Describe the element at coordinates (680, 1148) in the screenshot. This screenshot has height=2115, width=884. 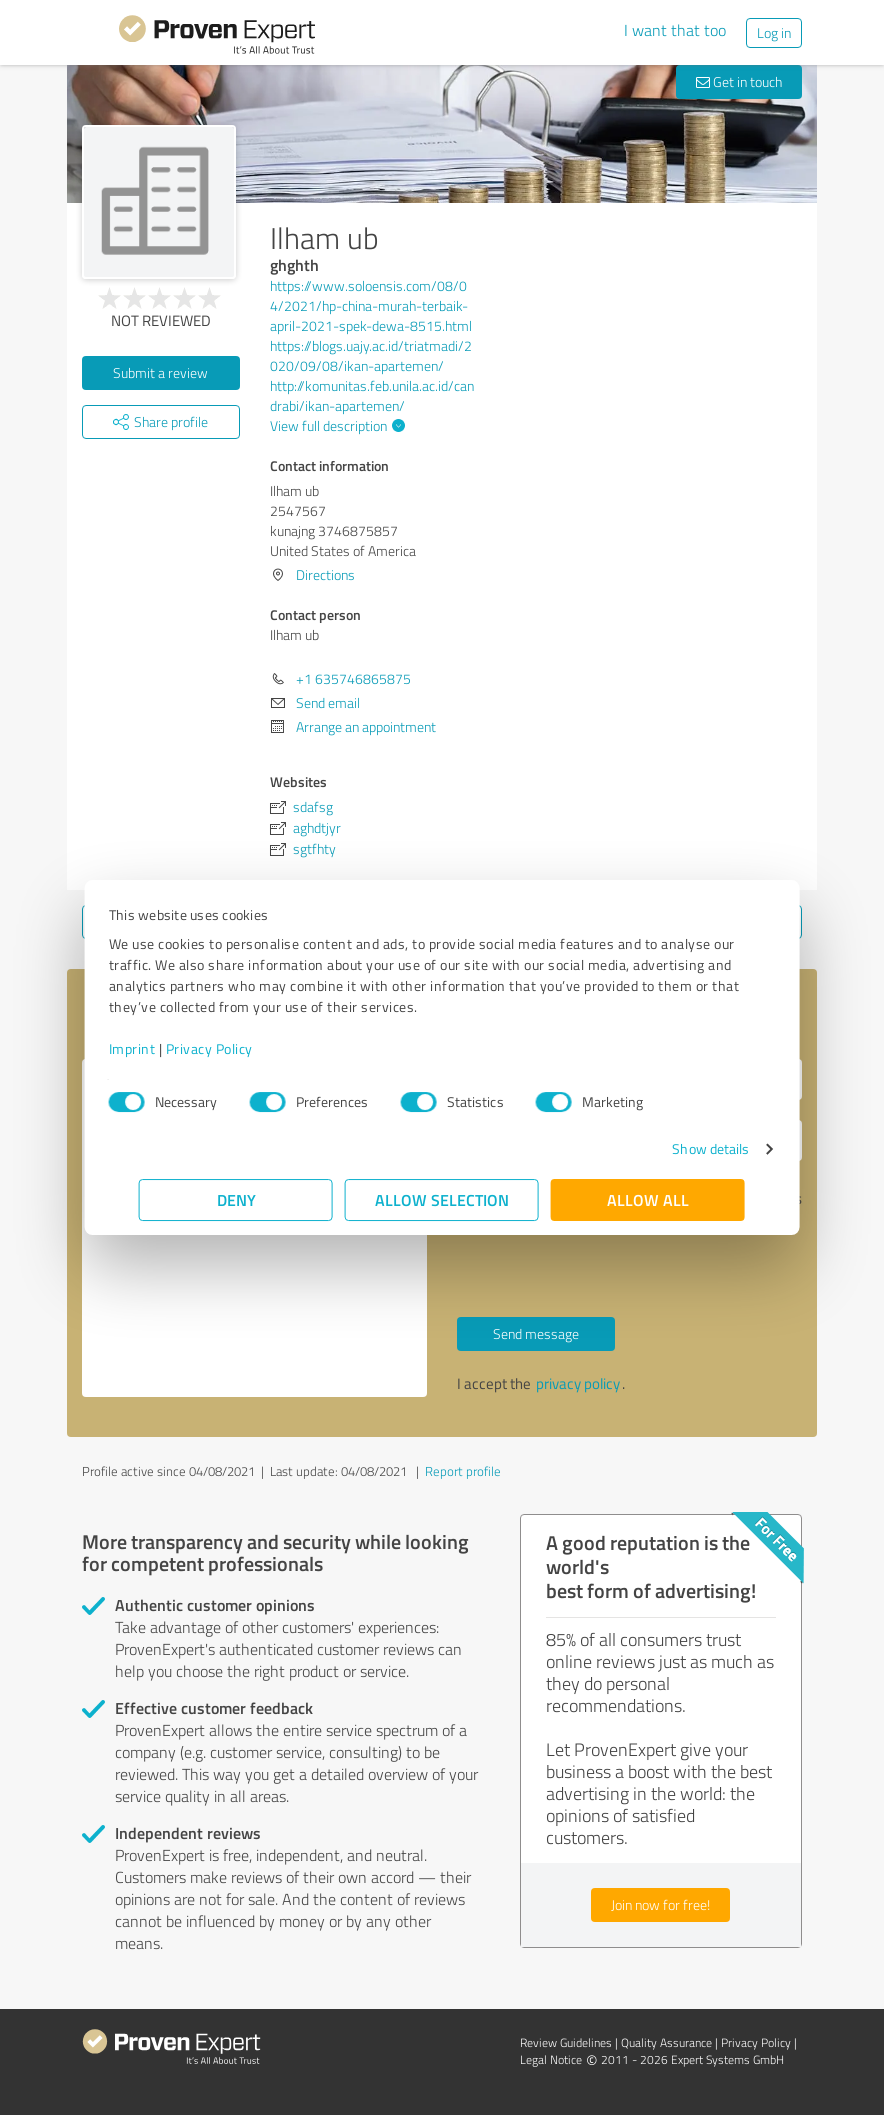
I see `Show details` at that location.